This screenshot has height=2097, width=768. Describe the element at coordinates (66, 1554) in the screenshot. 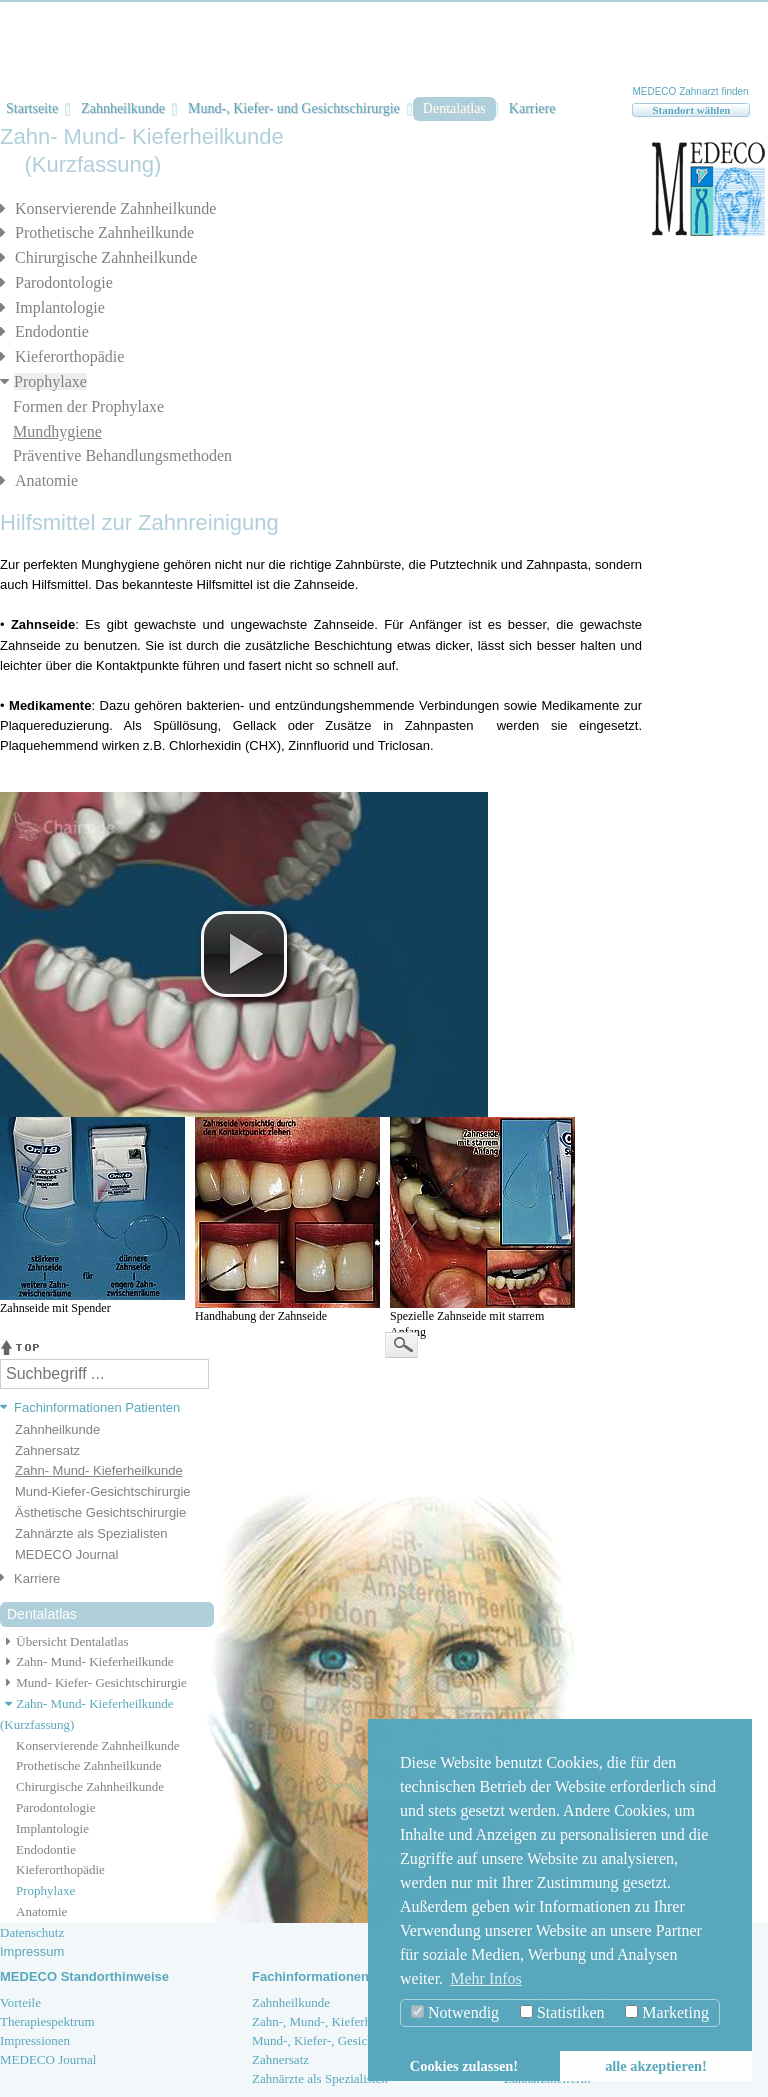

I see `MEDECO Journal` at that location.